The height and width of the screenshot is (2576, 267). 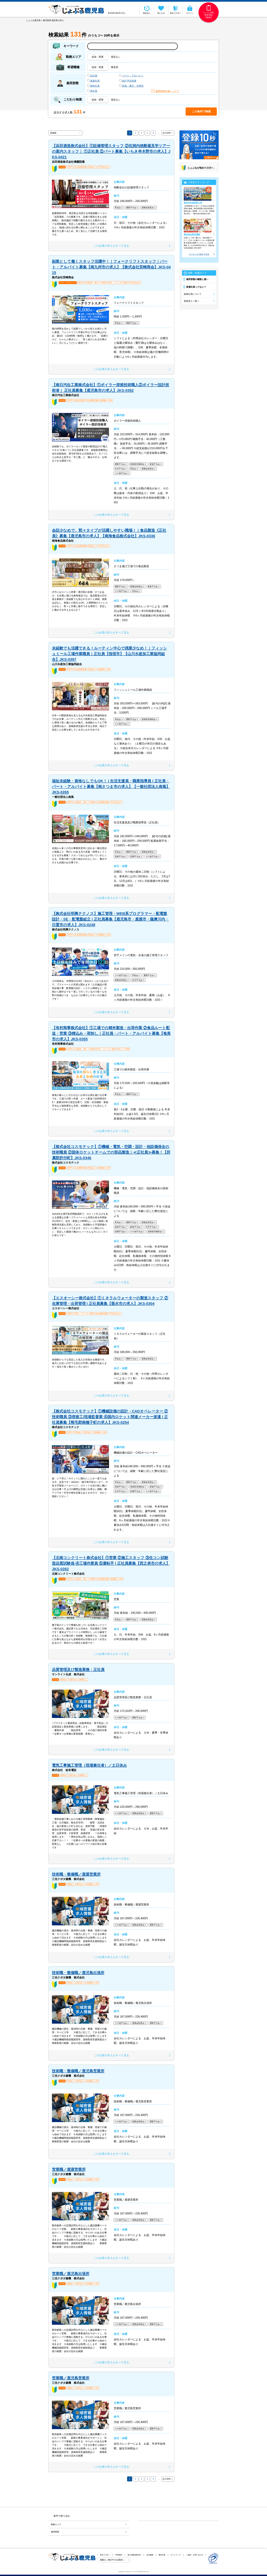 What do you see at coordinates (111, 151) in the screenshot?
I see `【浜田酒造株式会社】①設備管理スタッフ ②坑洞内焼酎蔵見学ツアーの案内スタッフ｜ ①正社員 ②パート募集【いちき串木野市の求人】JKS-0421` at bounding box center [111, 151].